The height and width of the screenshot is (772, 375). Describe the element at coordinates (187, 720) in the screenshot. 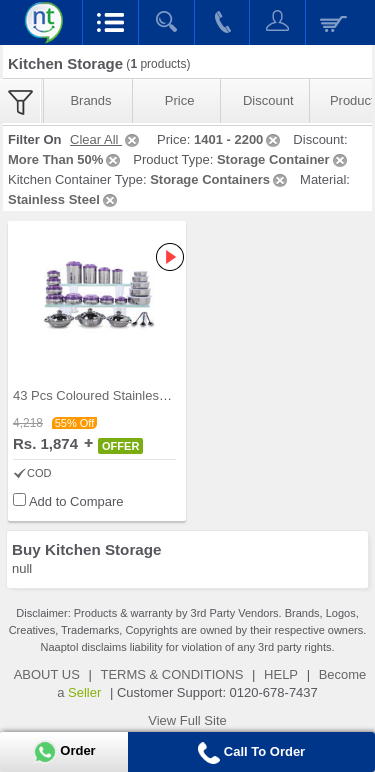

I see `View Full Site` at that location.